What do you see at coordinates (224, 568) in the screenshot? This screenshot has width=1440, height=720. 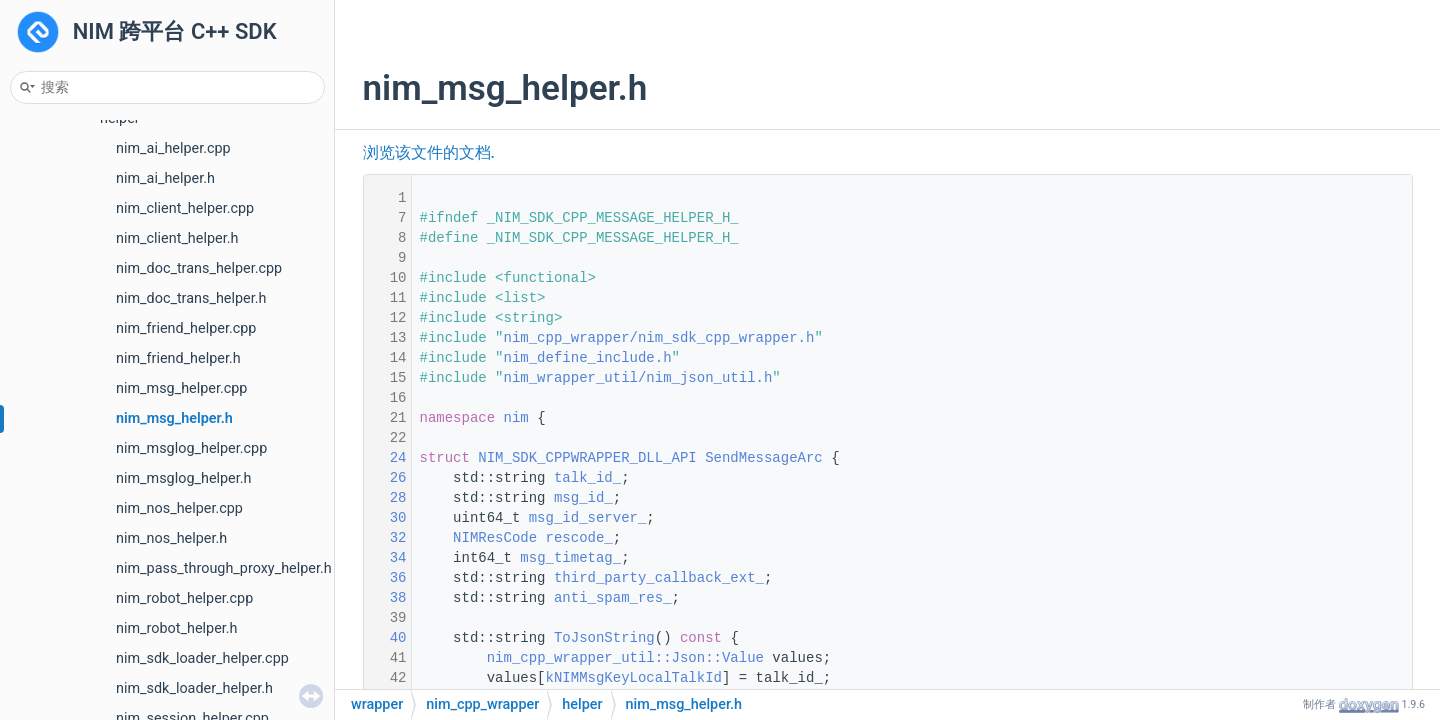 I see `nim_pass_through_proxy_helper.h` at bounding box center [224, 568].